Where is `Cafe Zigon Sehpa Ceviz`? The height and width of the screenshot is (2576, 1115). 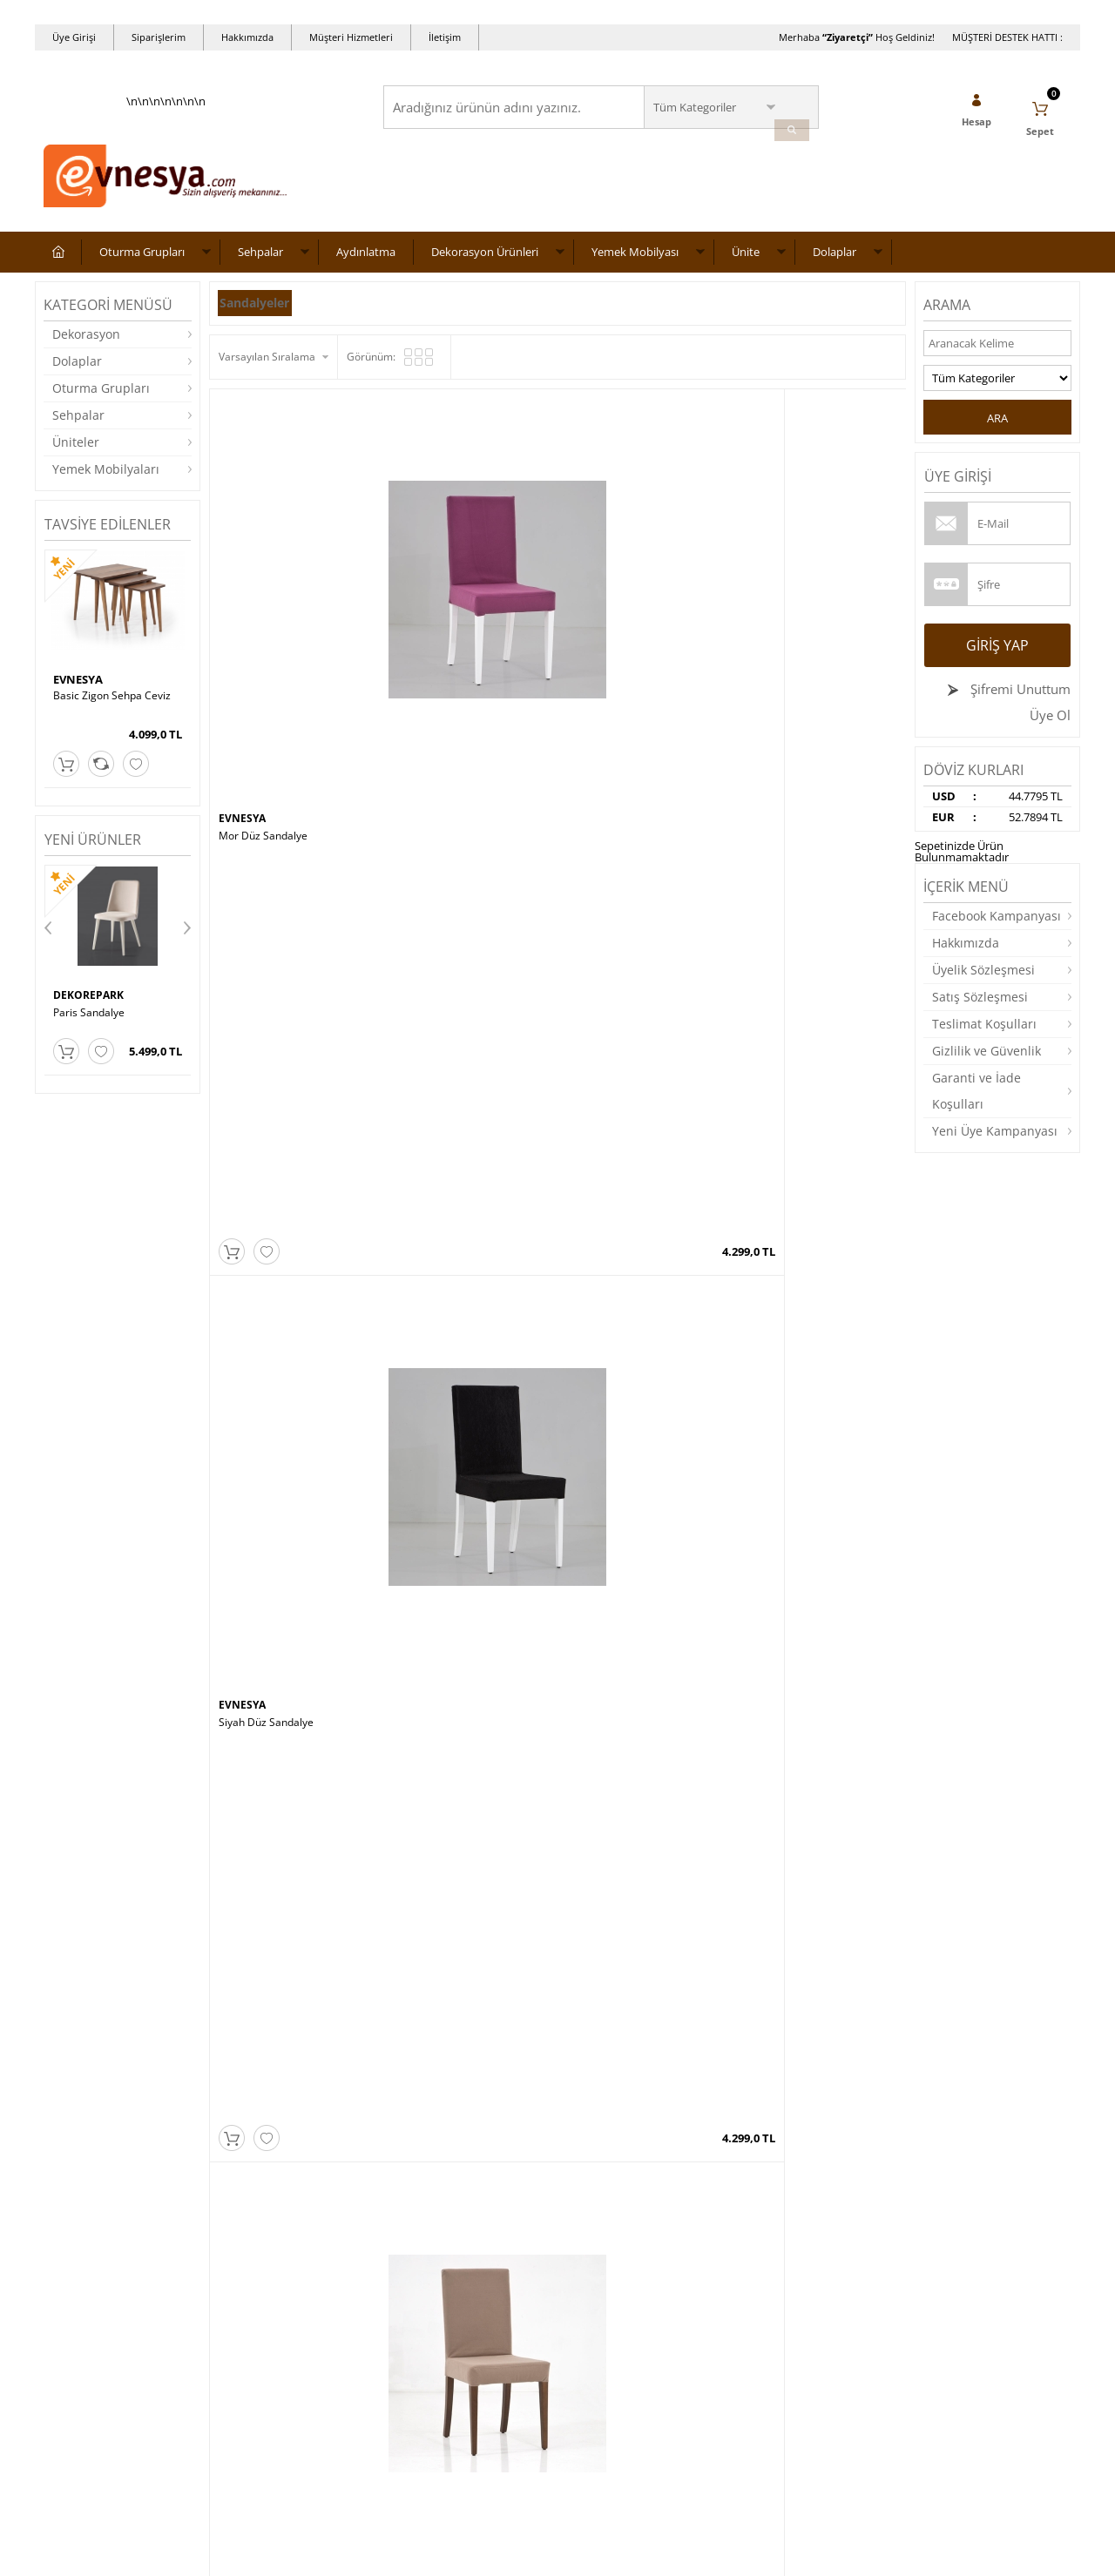
Cafe Zigon Sehpa Ceviz is located at coordinates (276, 1423).